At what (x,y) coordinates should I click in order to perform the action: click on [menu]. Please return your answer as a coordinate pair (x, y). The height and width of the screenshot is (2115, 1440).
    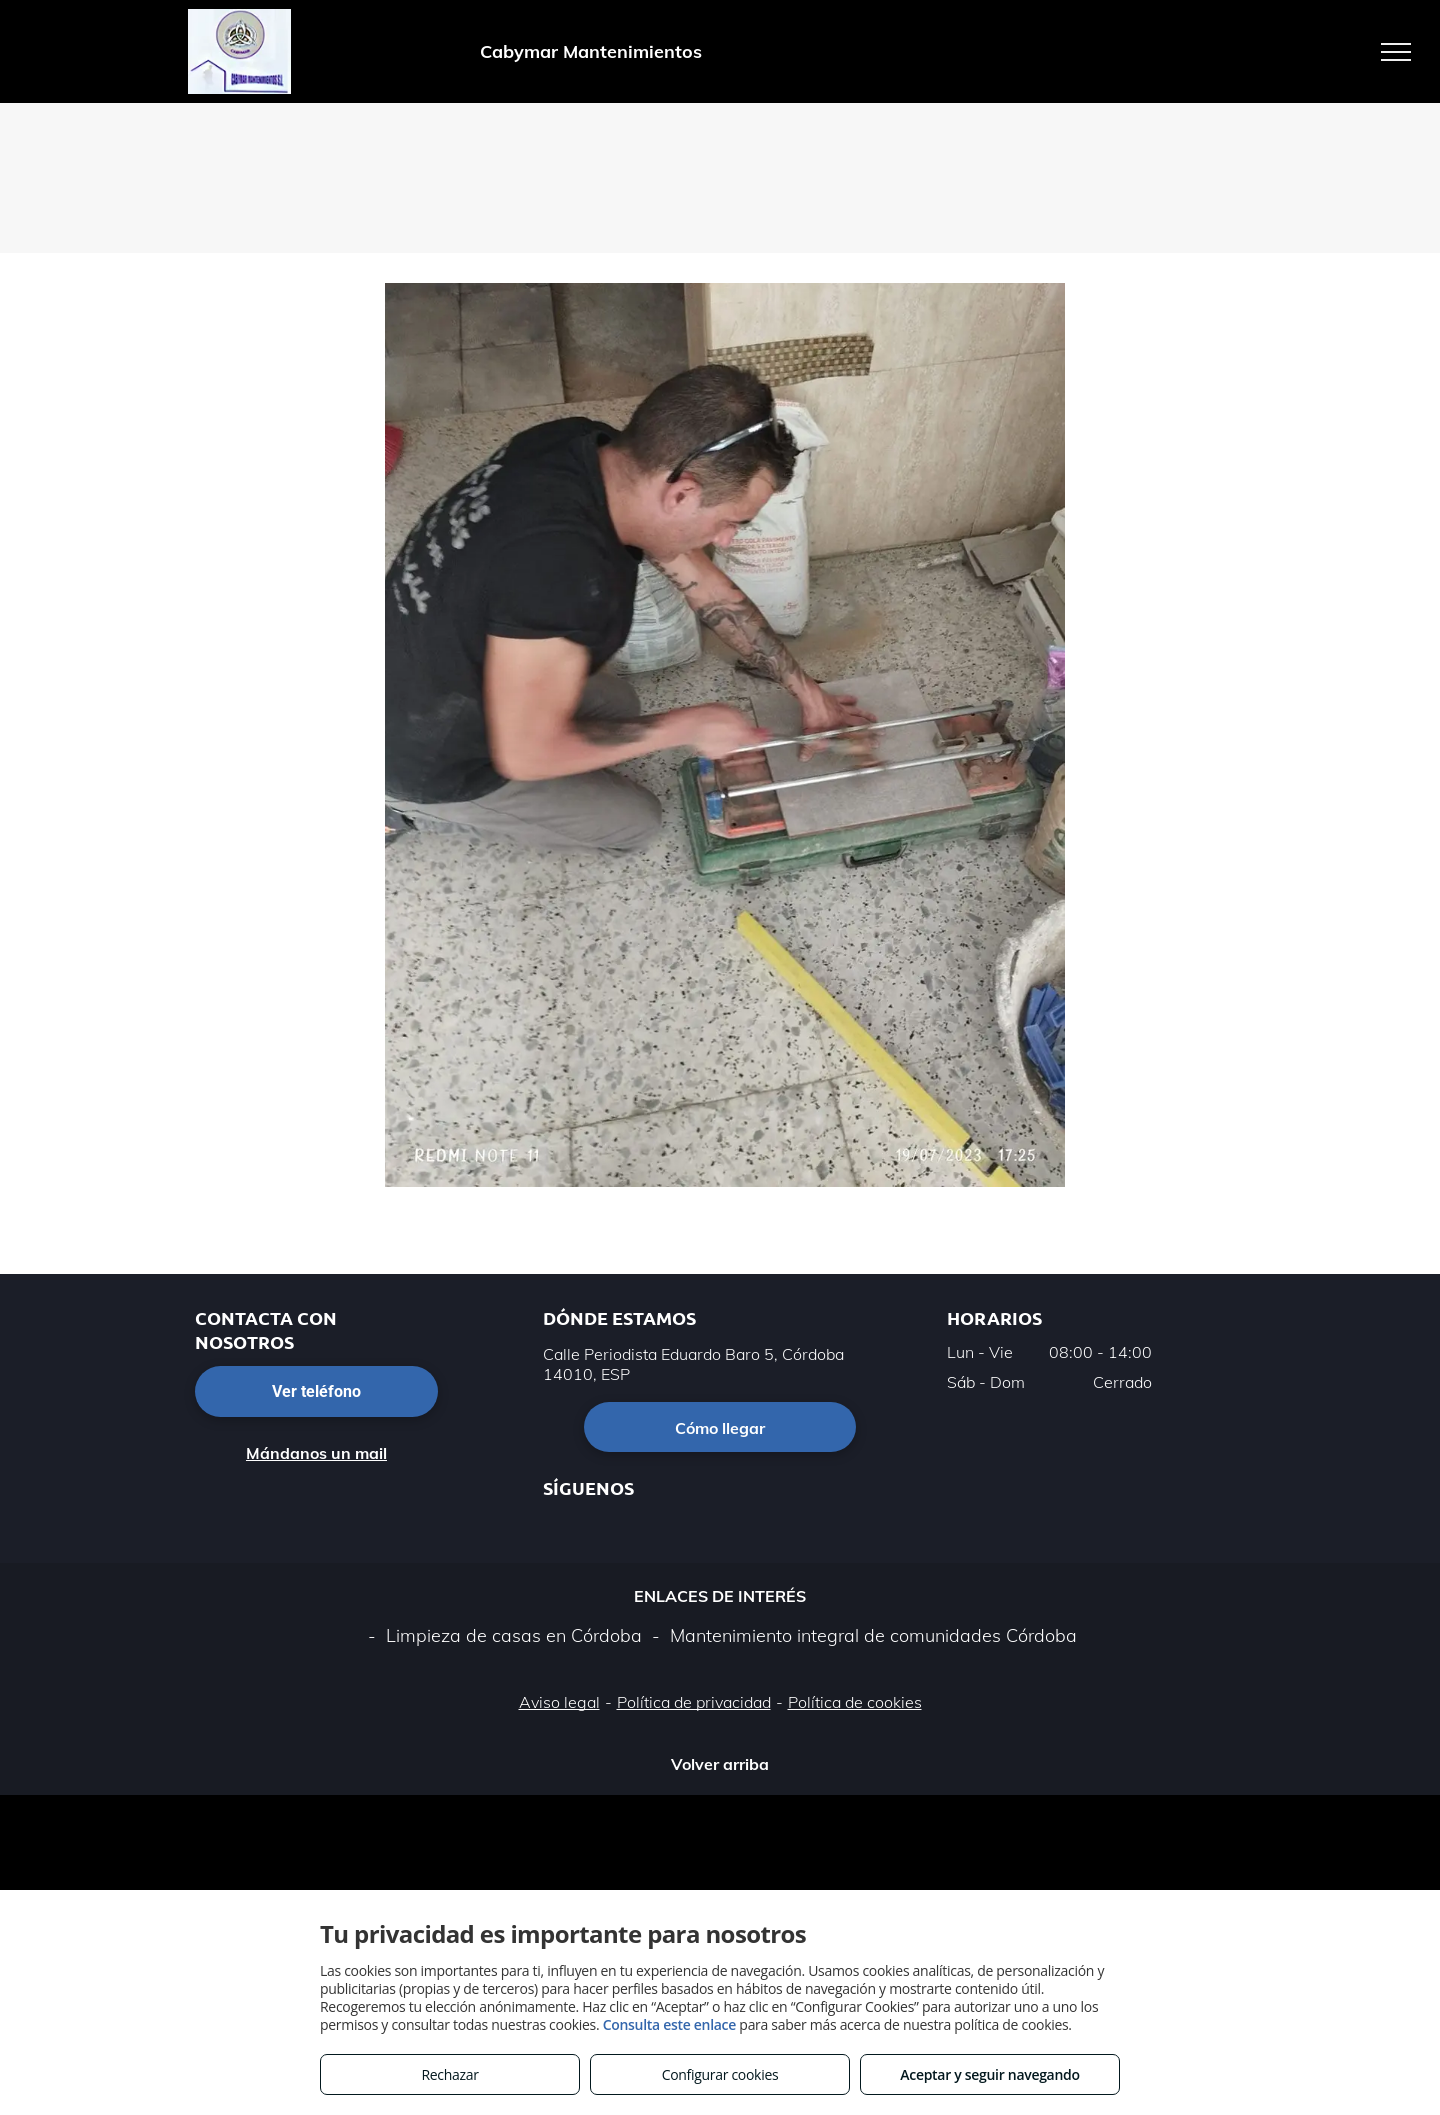
    Looking at the image, I should click on (1396, 52).